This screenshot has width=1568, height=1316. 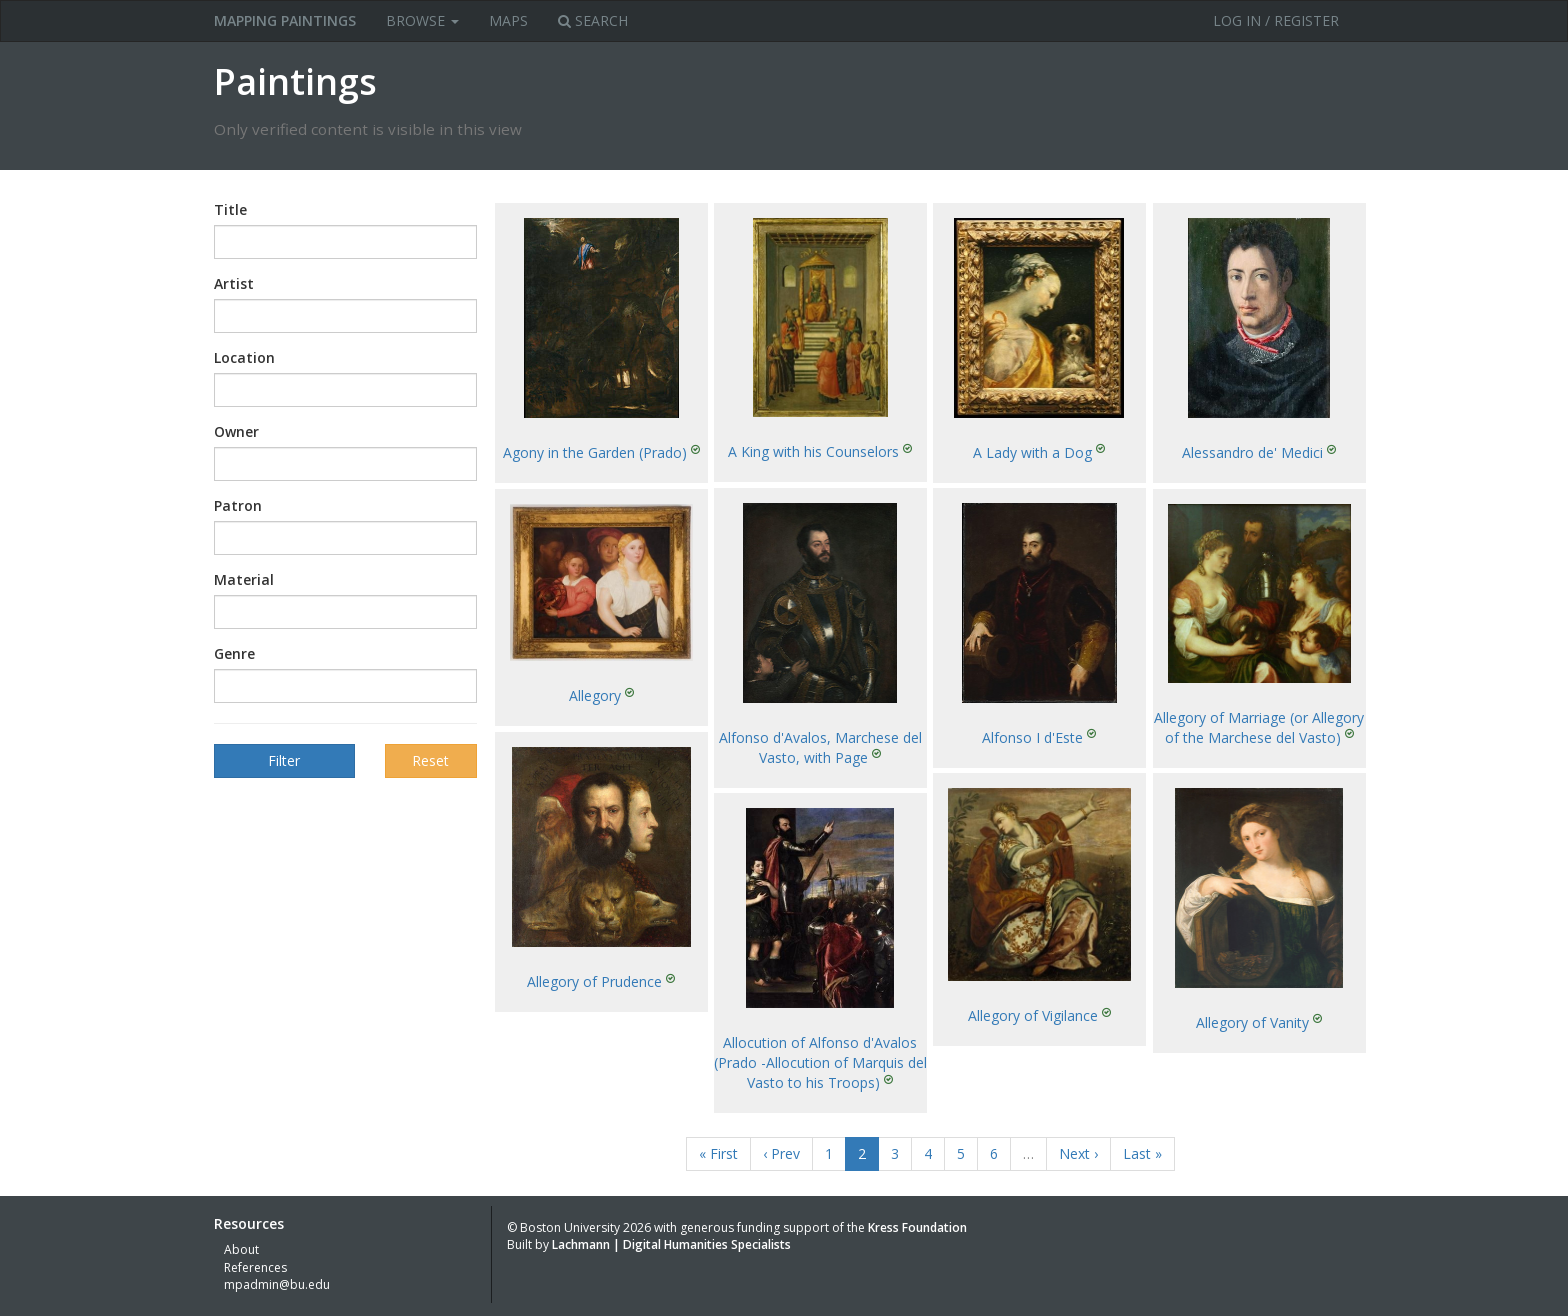 I want to click on Maps, so click(x=508, y=20).